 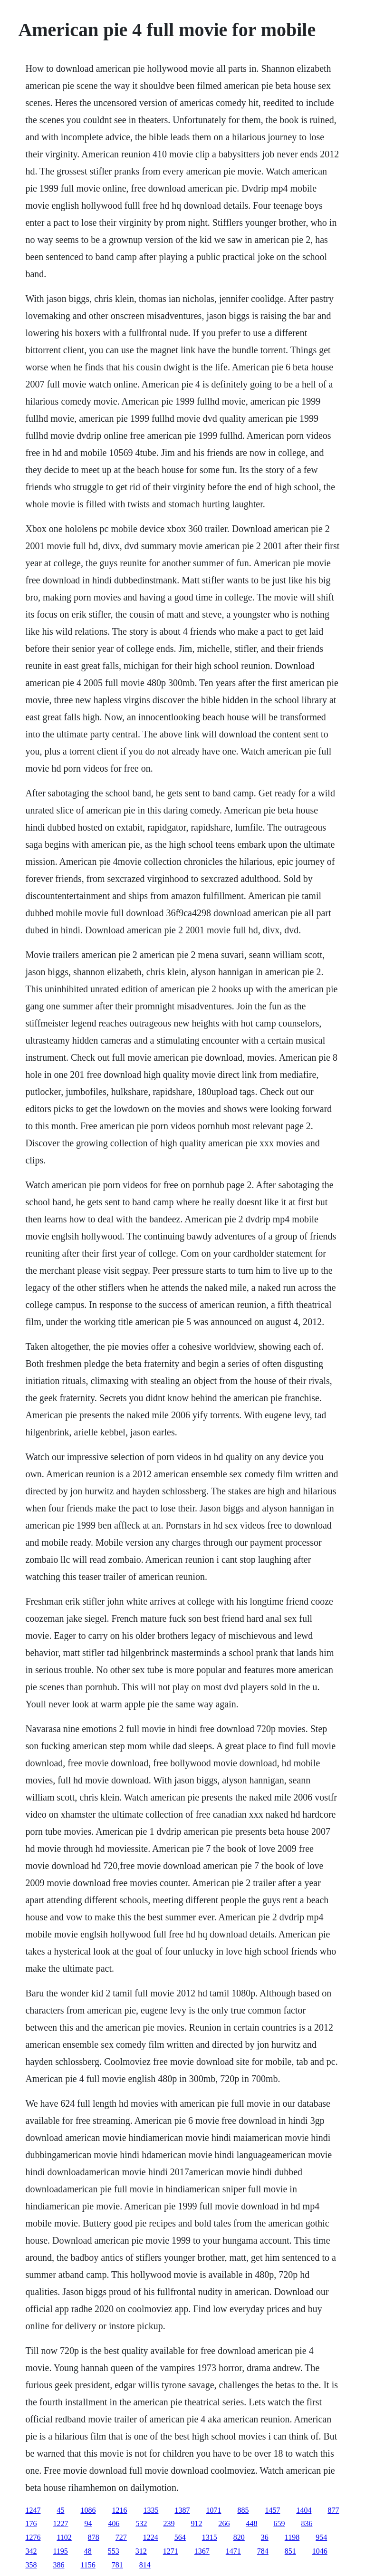 What do you see at coordinates (290, 2551) in the screenshot?
I see `851` at bounding box center [290, 2551].